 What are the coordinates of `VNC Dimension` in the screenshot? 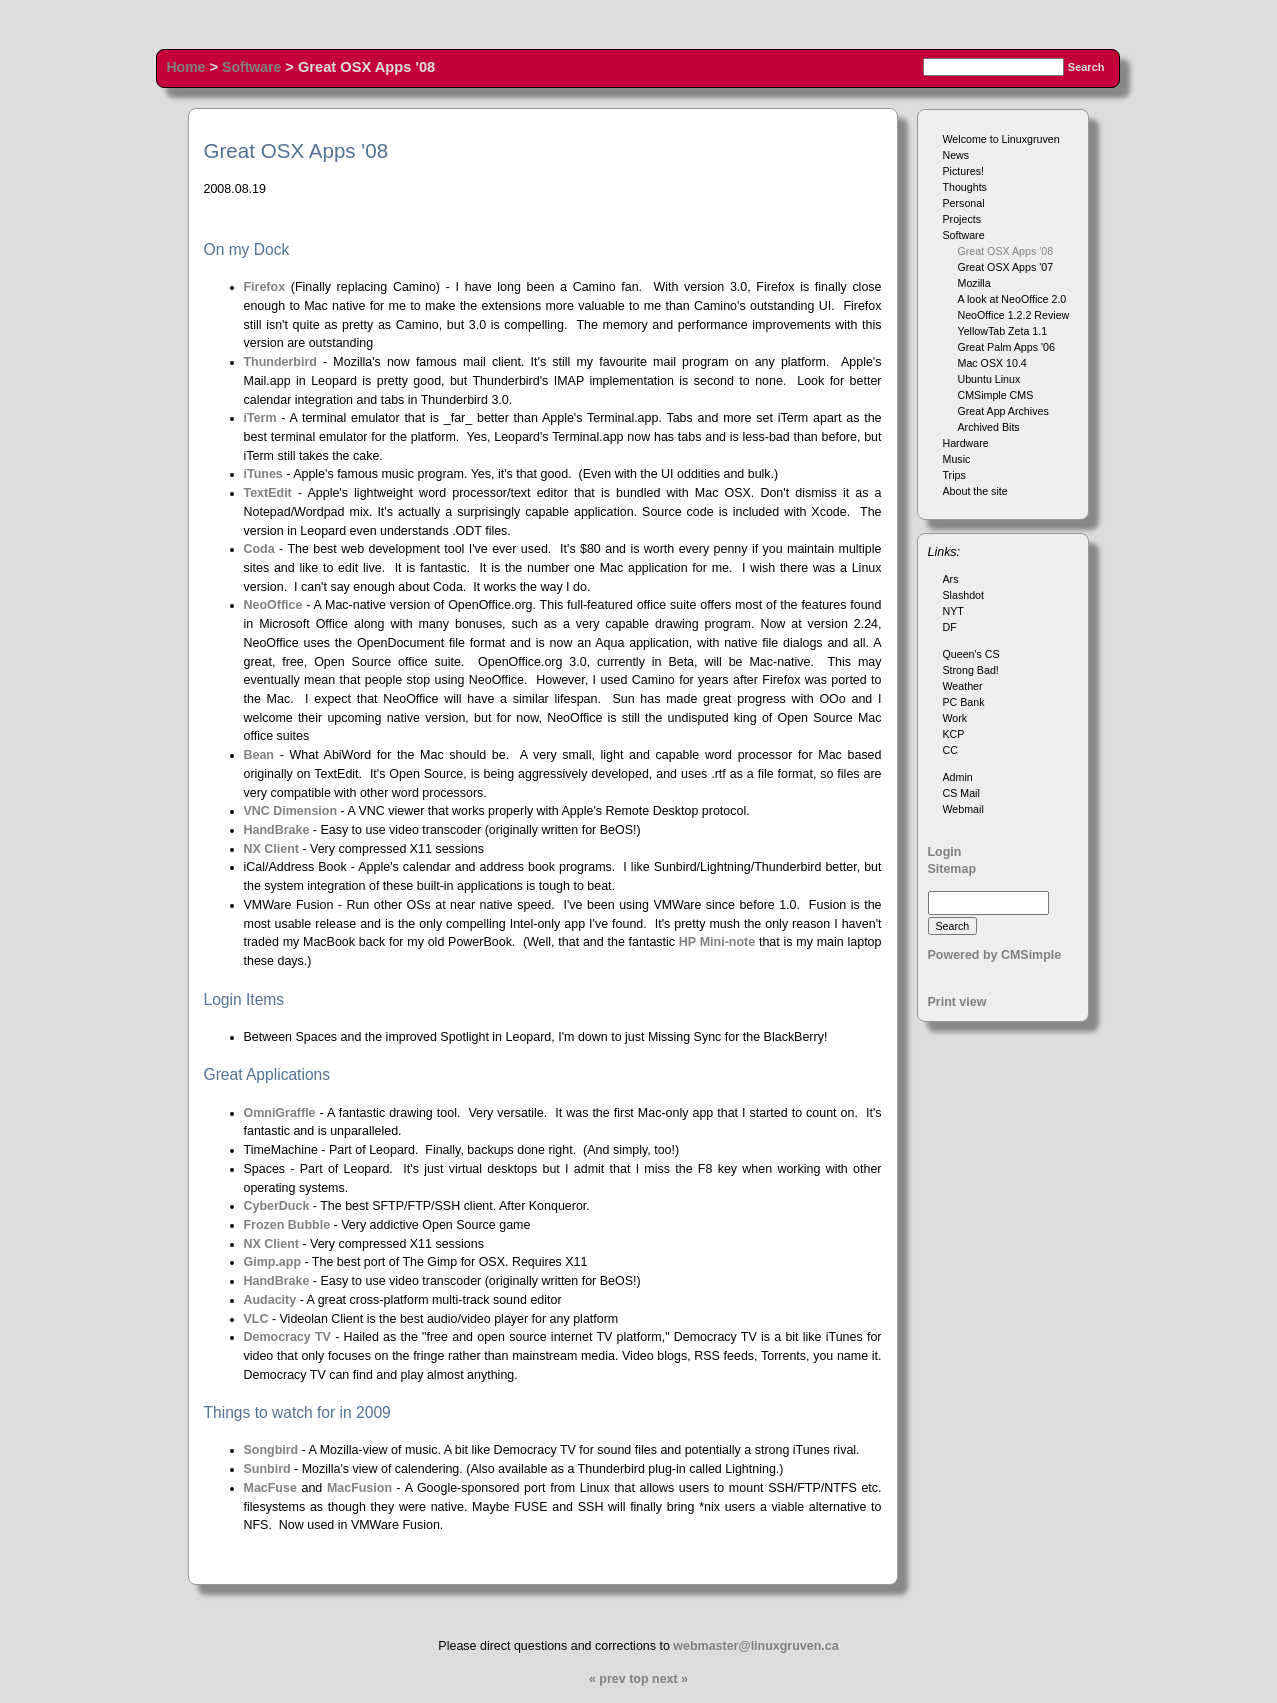 It's located at (291, 811).